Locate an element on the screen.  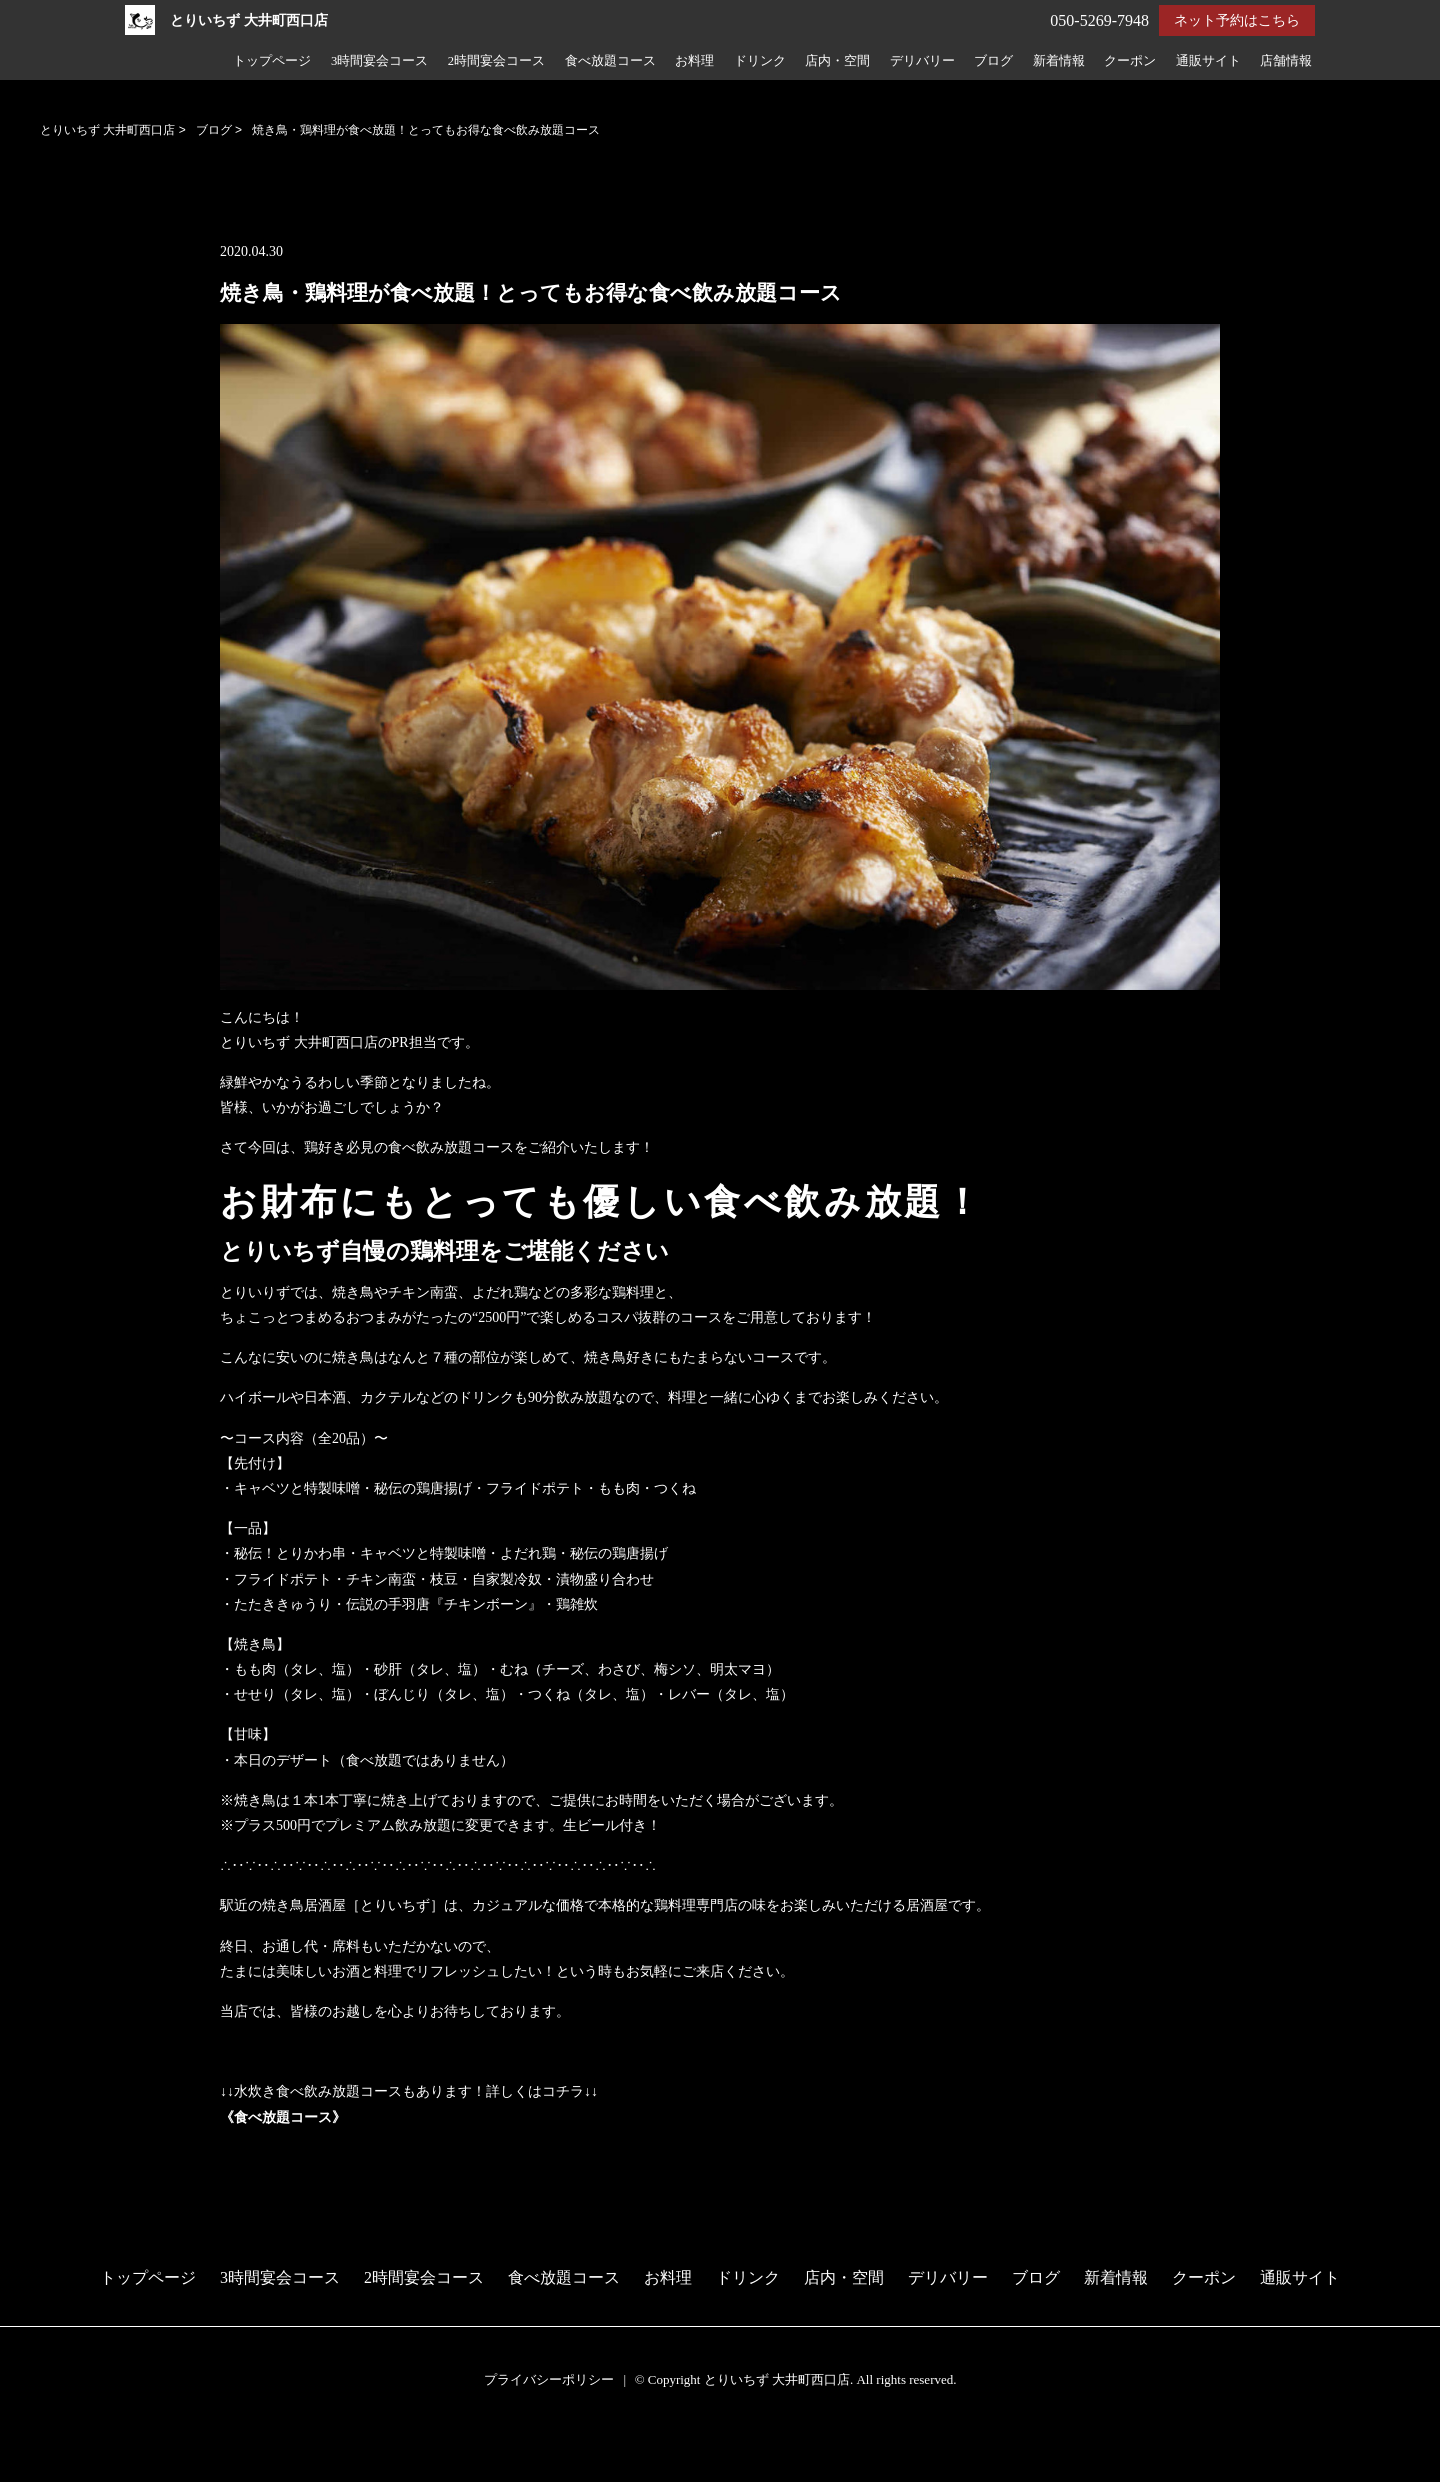
通販サイト is located at coordinates (1208, 61).